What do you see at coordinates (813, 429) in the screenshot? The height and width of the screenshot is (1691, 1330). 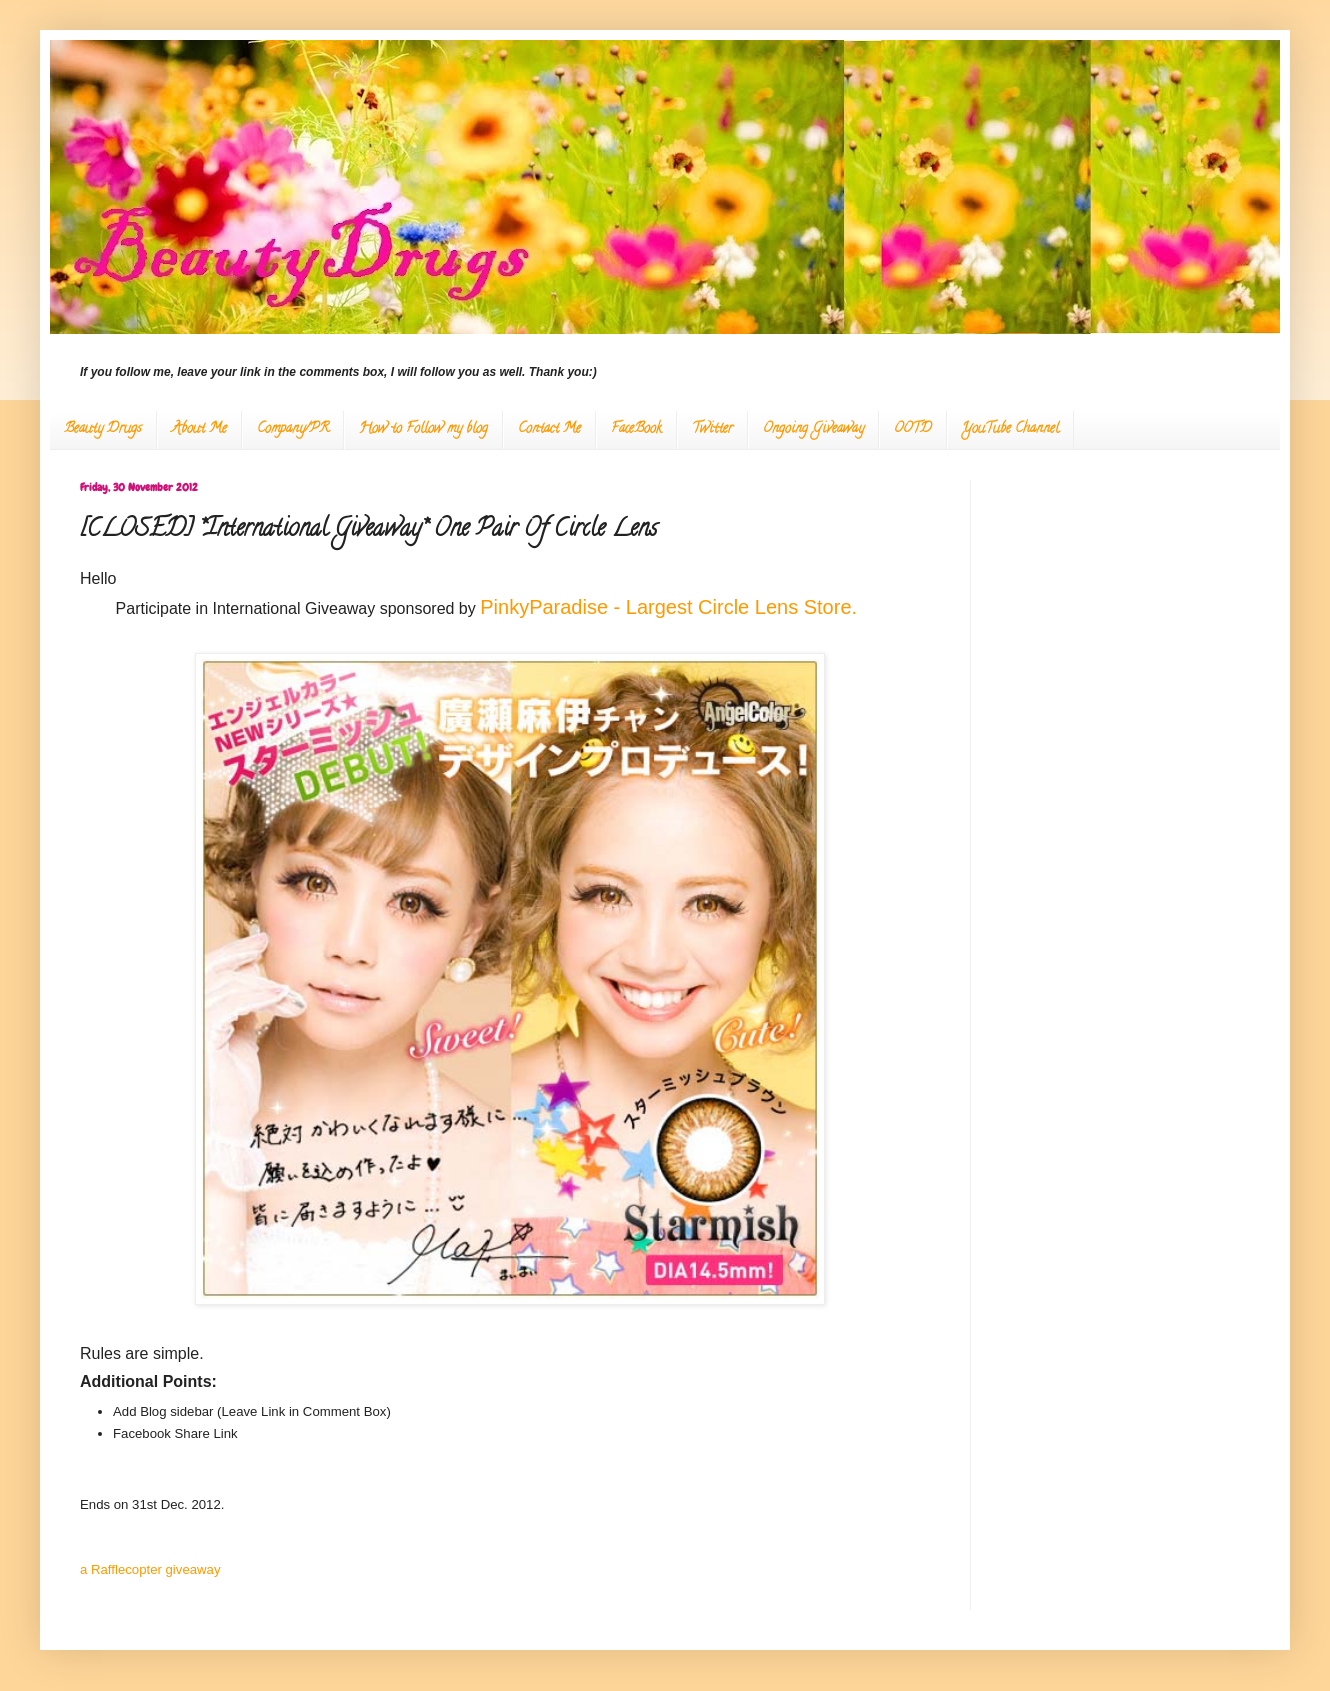 I see `Ongoing Giveaway` at bounding box center [813, 429].